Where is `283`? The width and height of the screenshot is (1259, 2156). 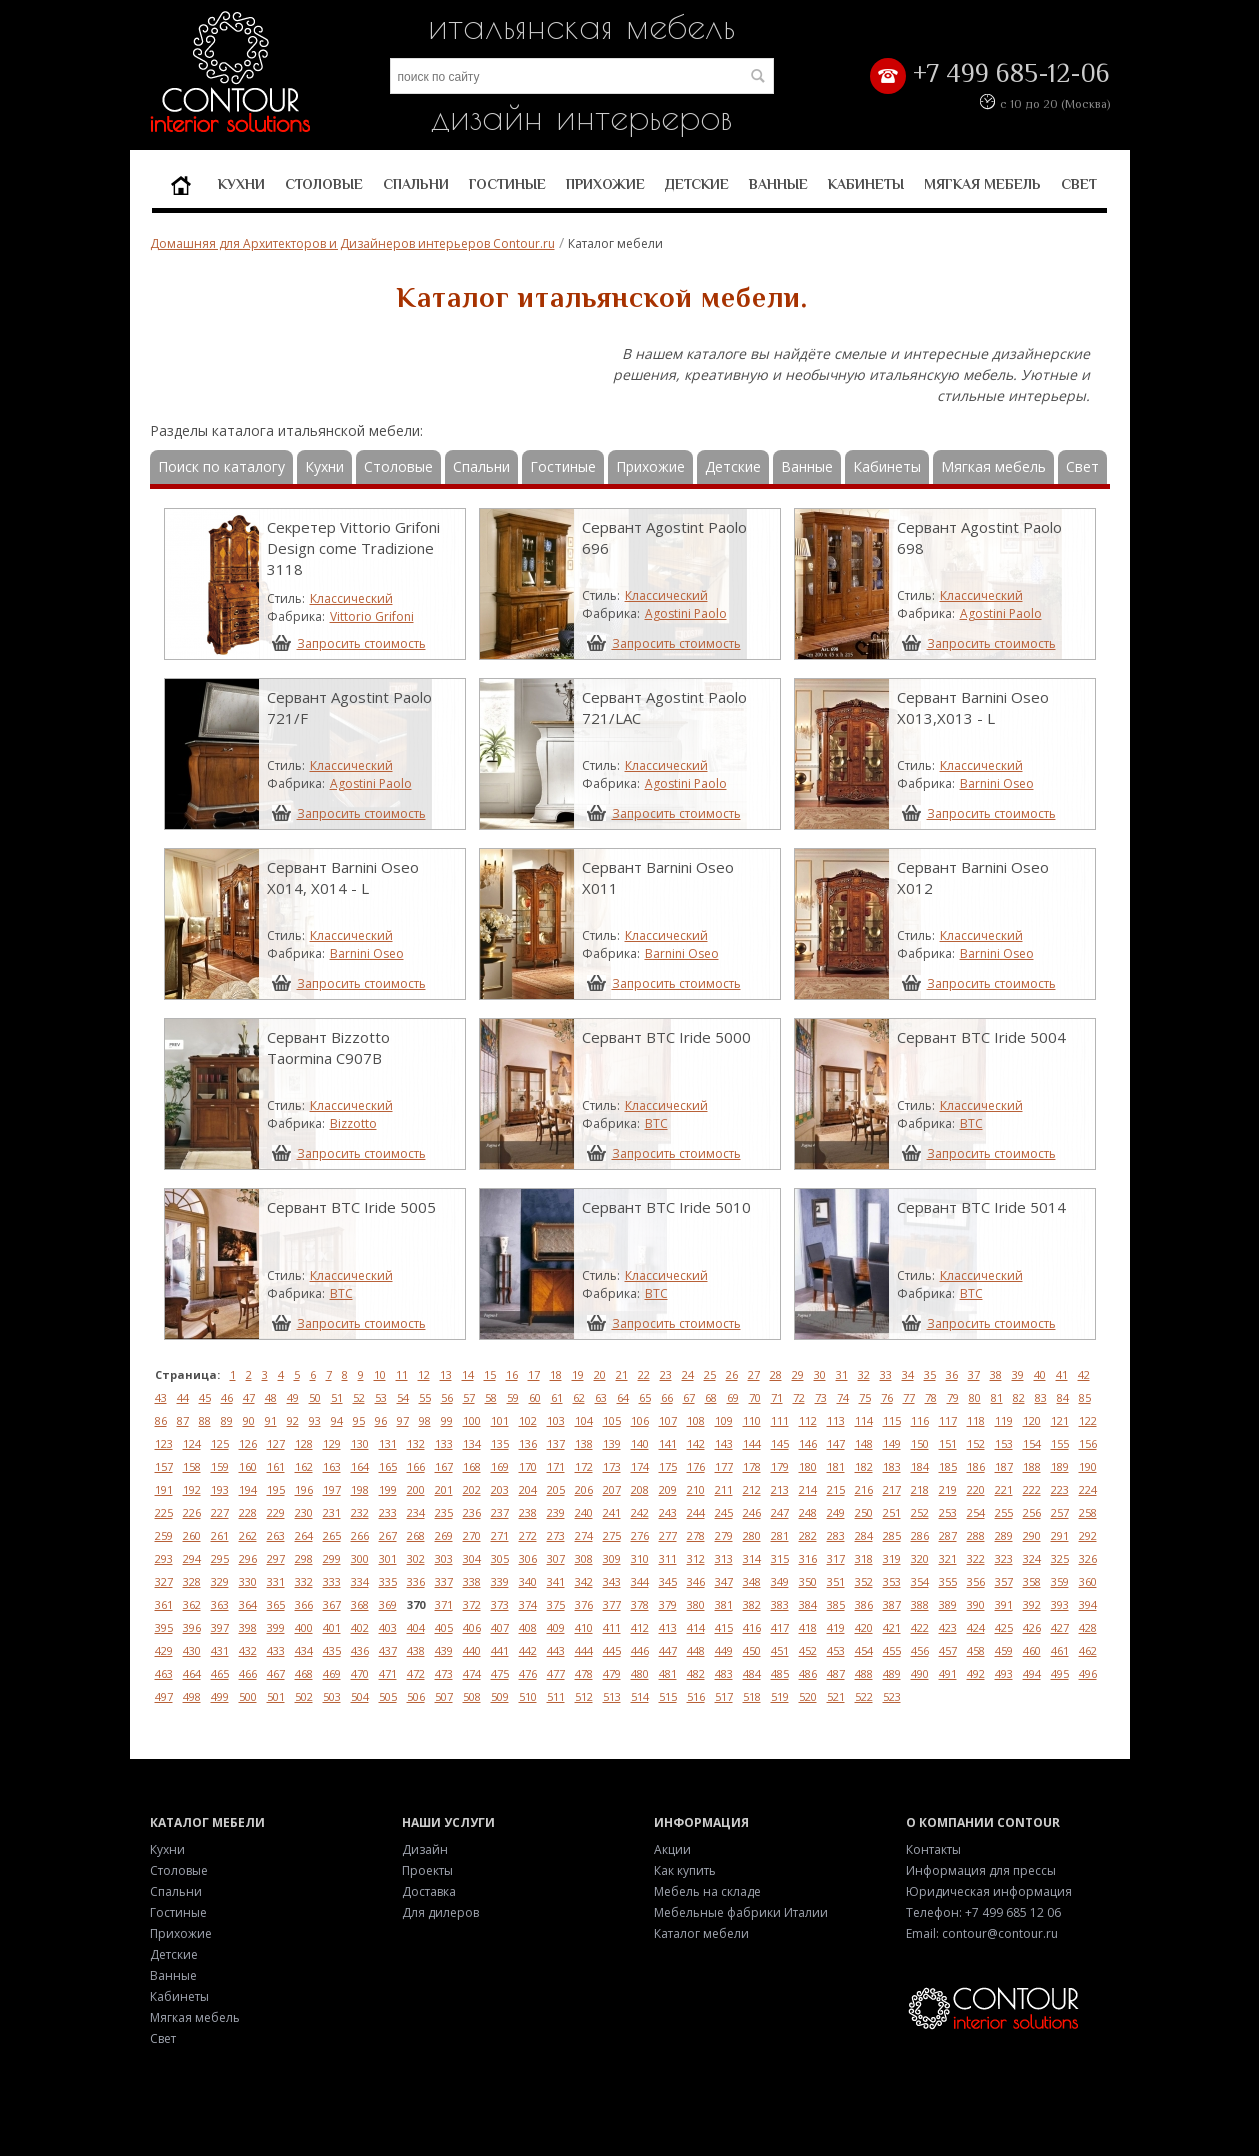 283 is located at coordinates (836, 1535).